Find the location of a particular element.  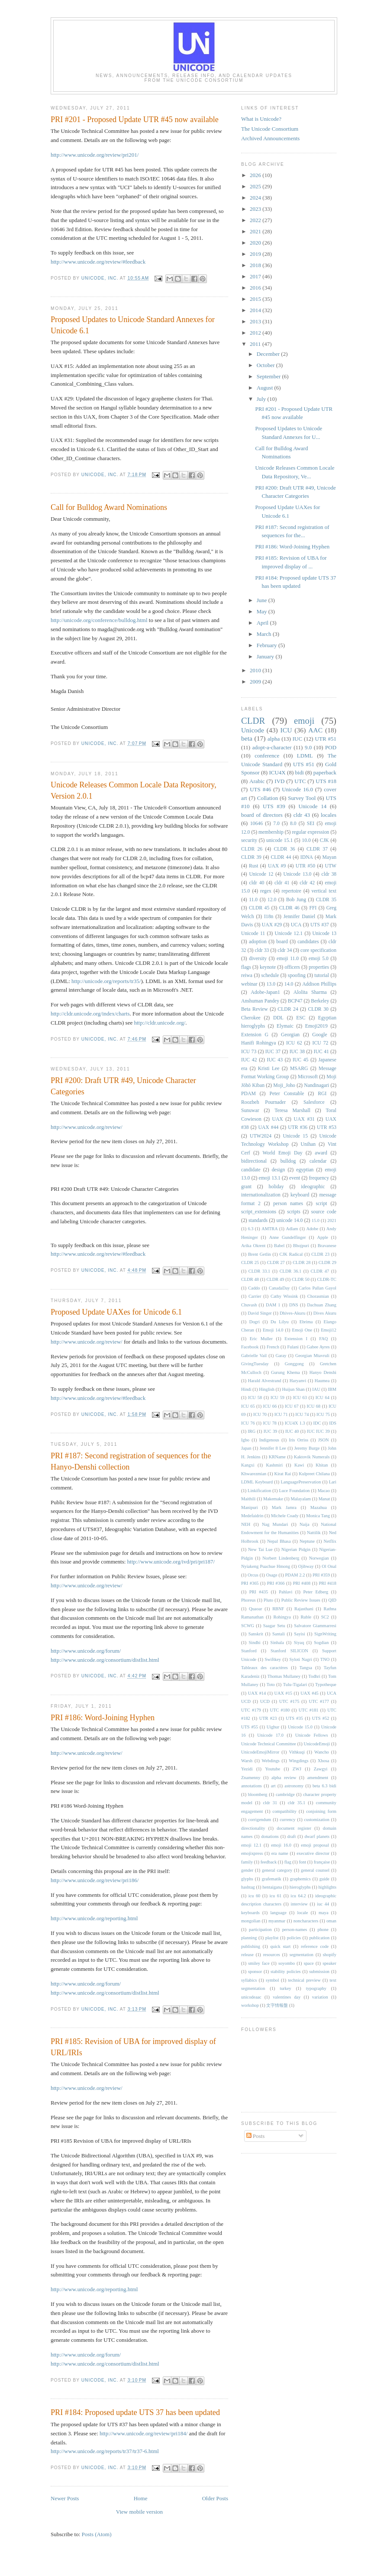

UTR #36 is located at coordinates (297, 1127).